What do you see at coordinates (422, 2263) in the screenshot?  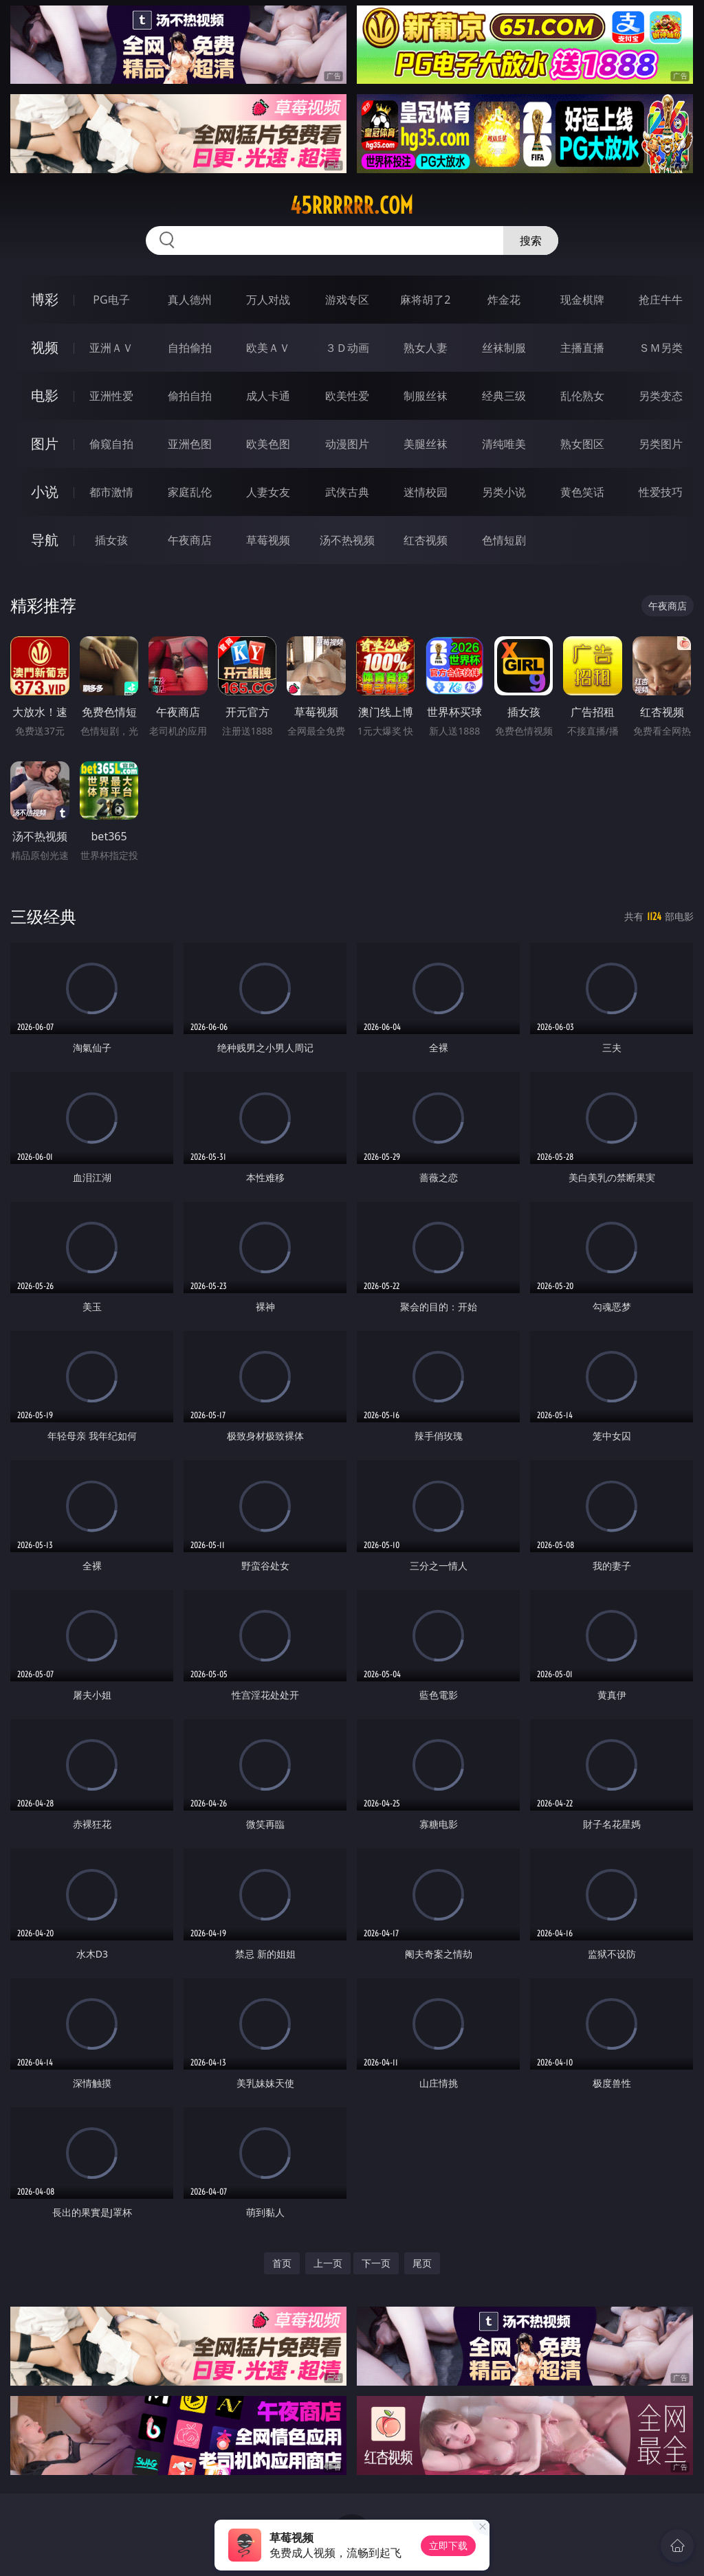 I see `尾页` at bounding box center [422, 2263].